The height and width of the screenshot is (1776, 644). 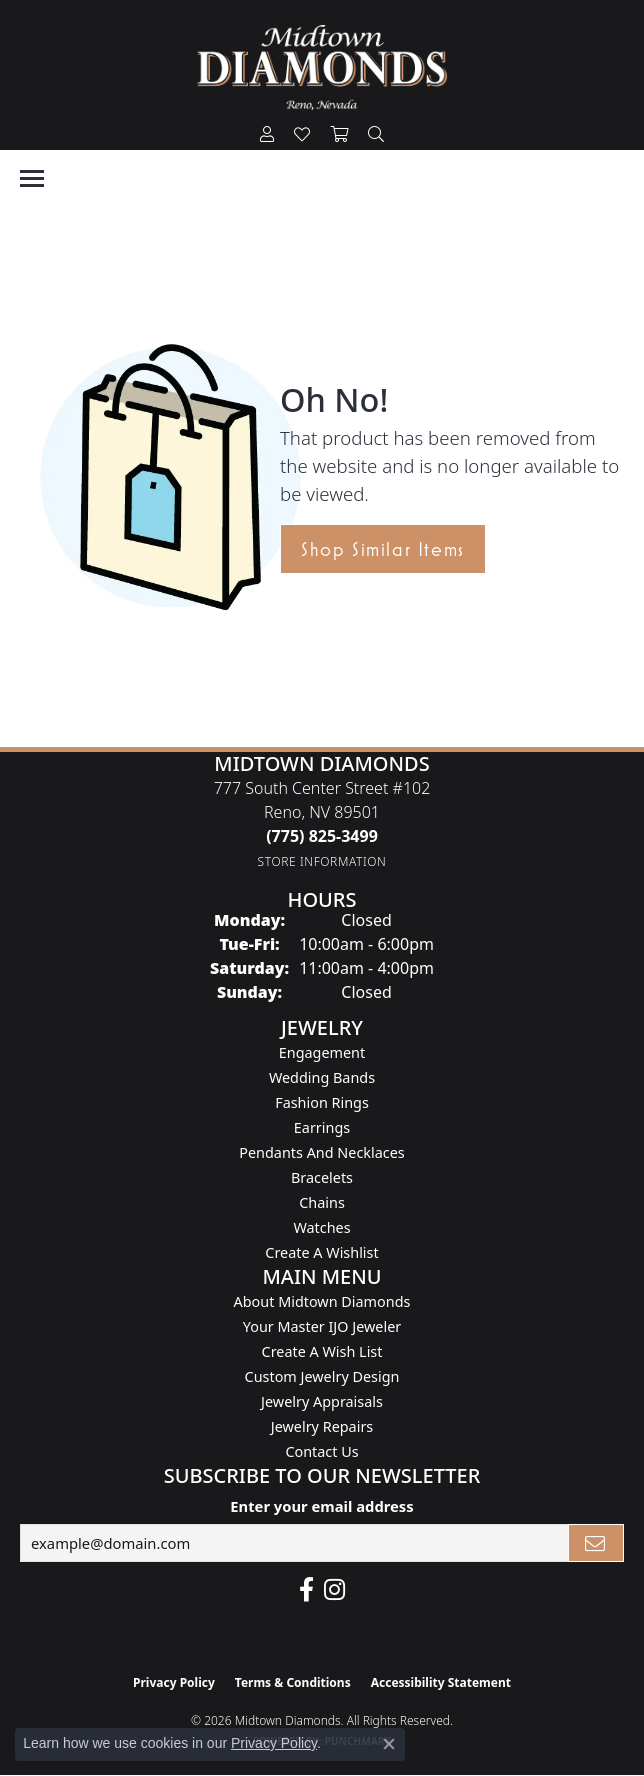 What do you see at coordinates (174, 1682) in the screenshot?
I see `Privacy Policy` at bounding box center [174, 1682].